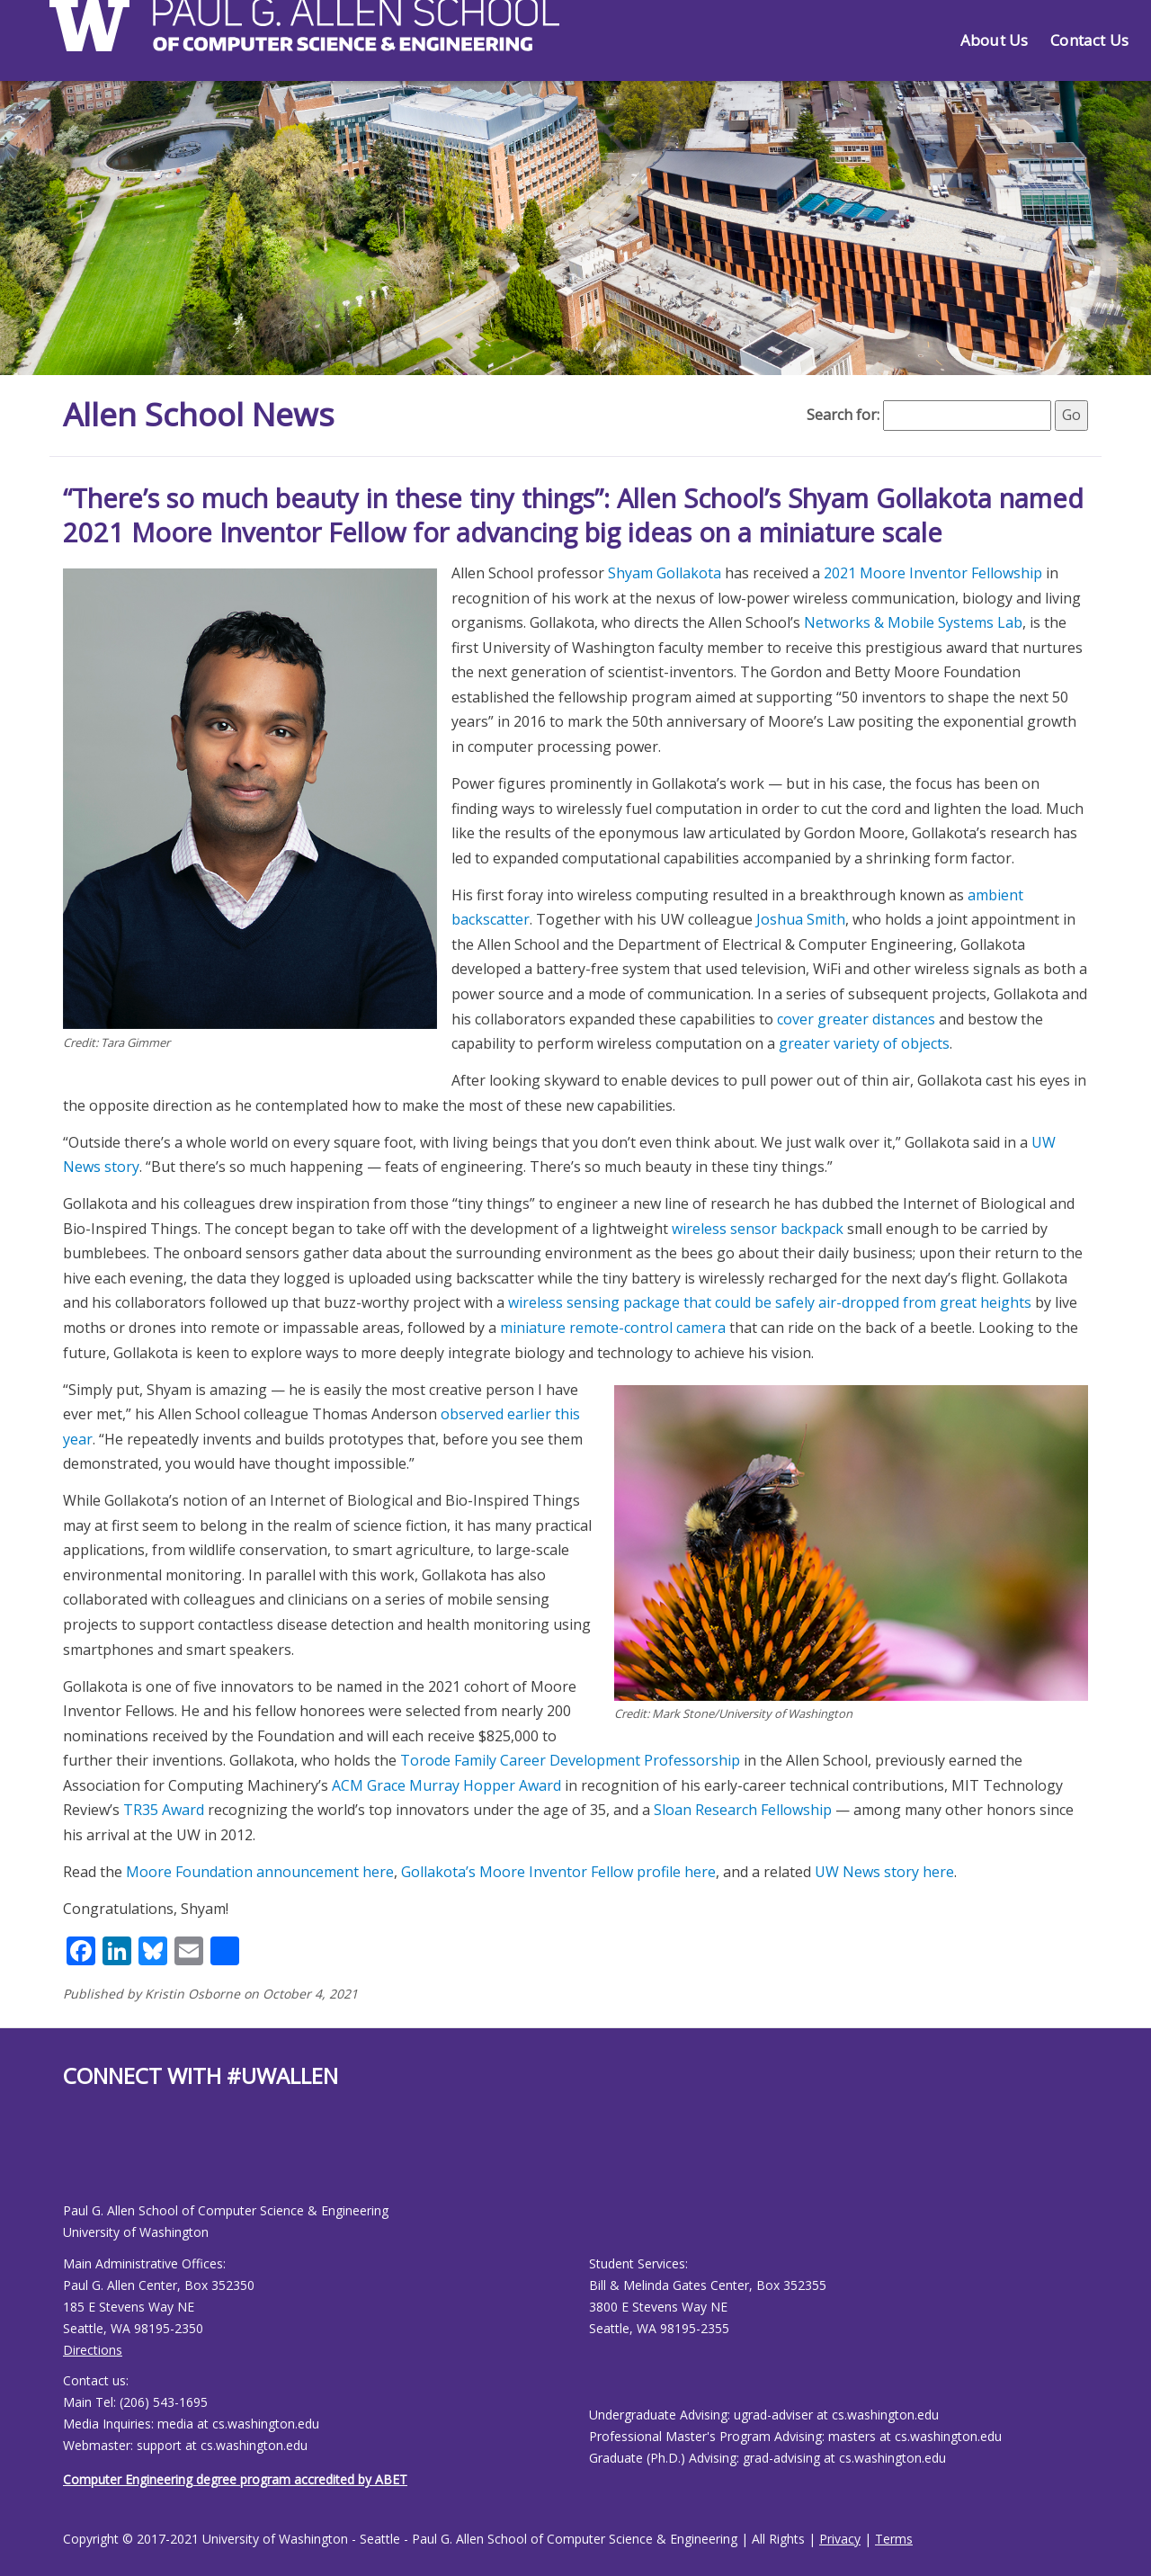  Describe the element at coordinates (613, 1327) in the screenshot. I see `miniature remote-control camera` at that location.